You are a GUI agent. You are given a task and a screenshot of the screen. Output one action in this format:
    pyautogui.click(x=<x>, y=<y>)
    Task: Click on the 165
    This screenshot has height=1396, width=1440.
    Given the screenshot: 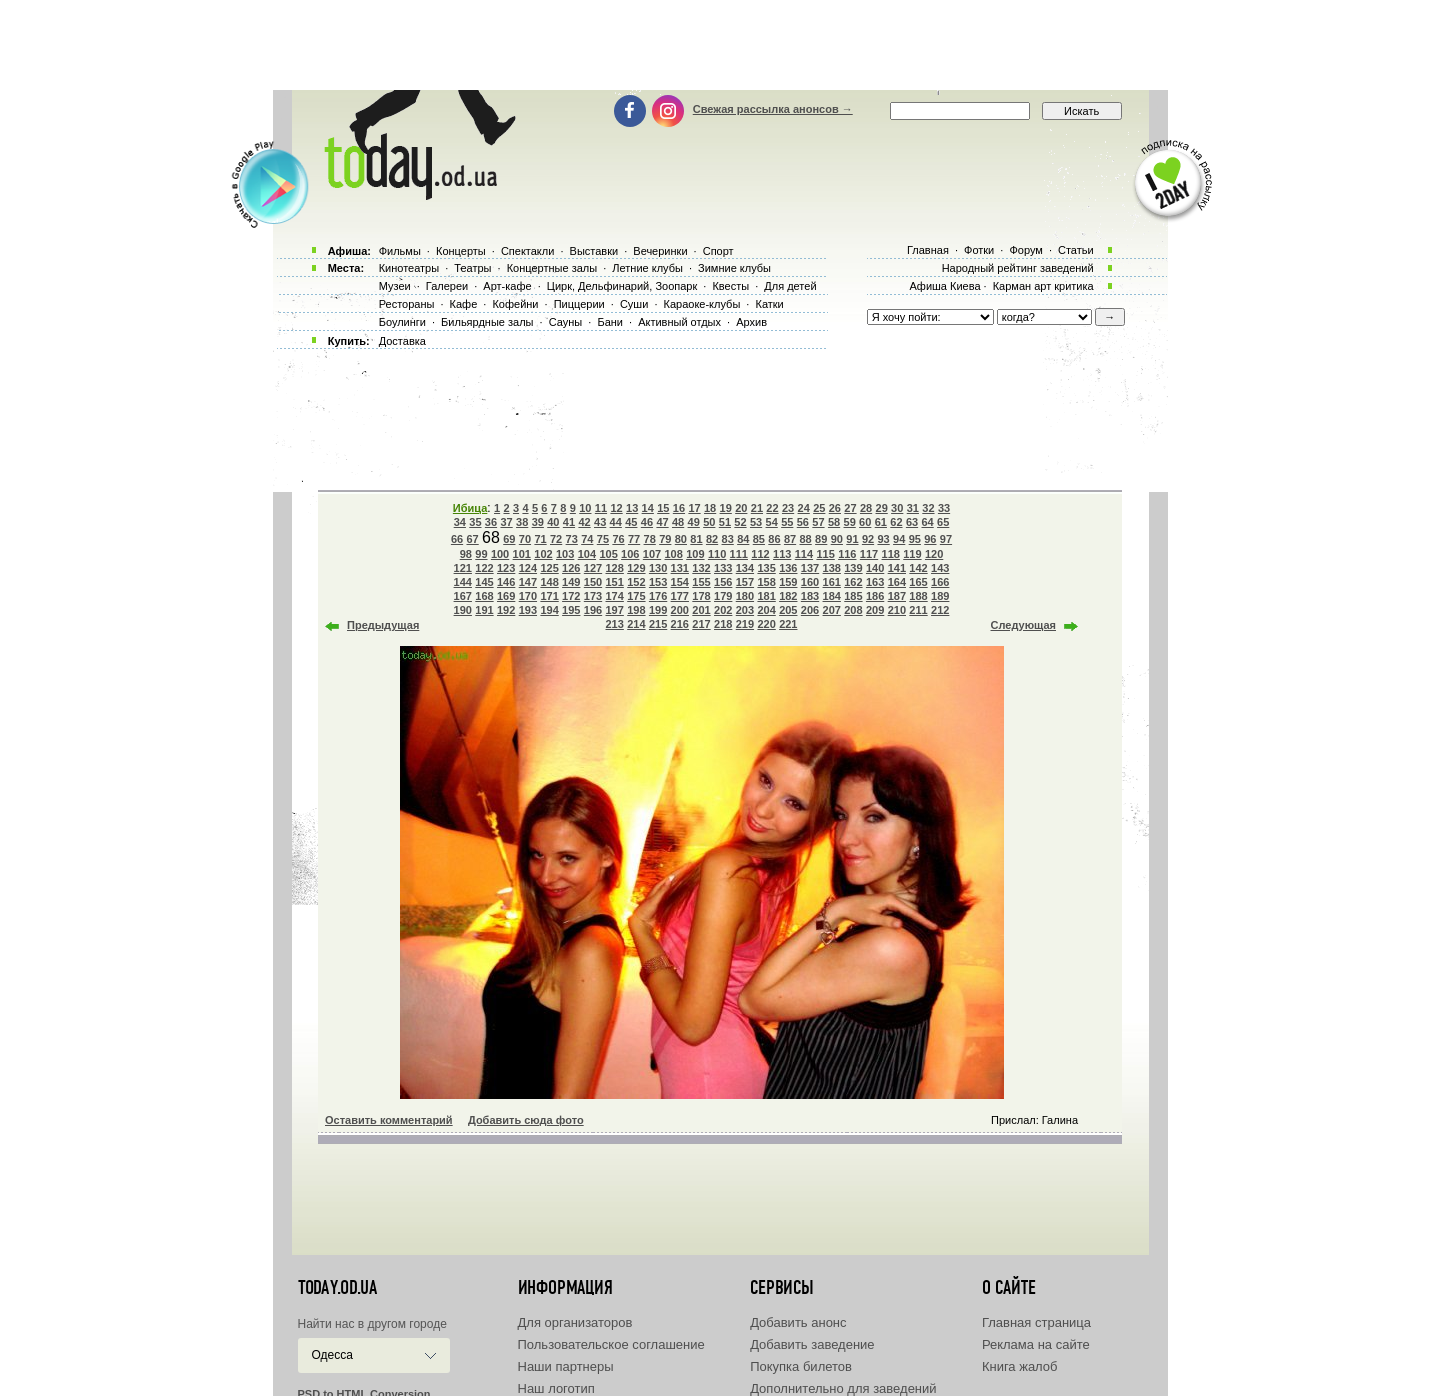 What is the action you would take?
    pyautogui.click(x=918, y=582)
    